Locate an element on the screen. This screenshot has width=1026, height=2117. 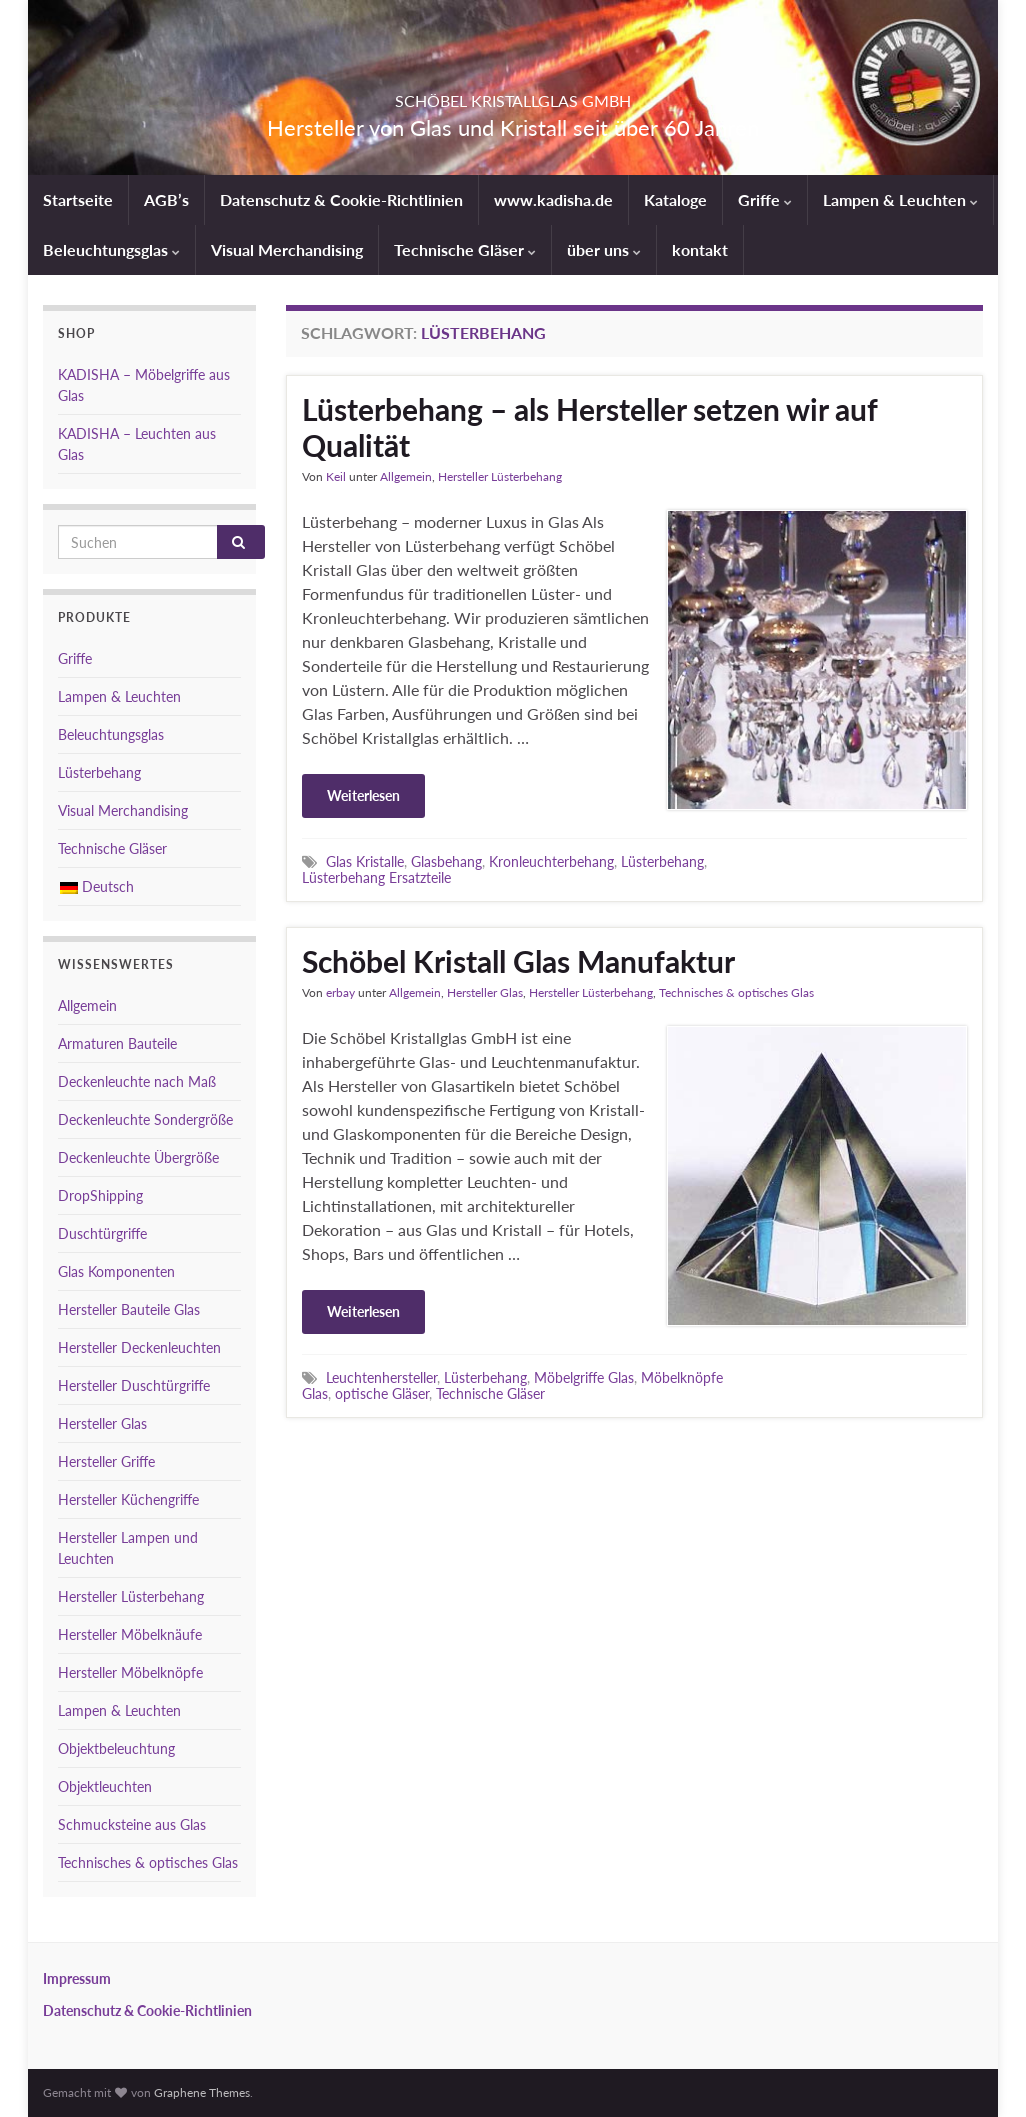
Visual Merchandising is located at coordinates (287, 249).